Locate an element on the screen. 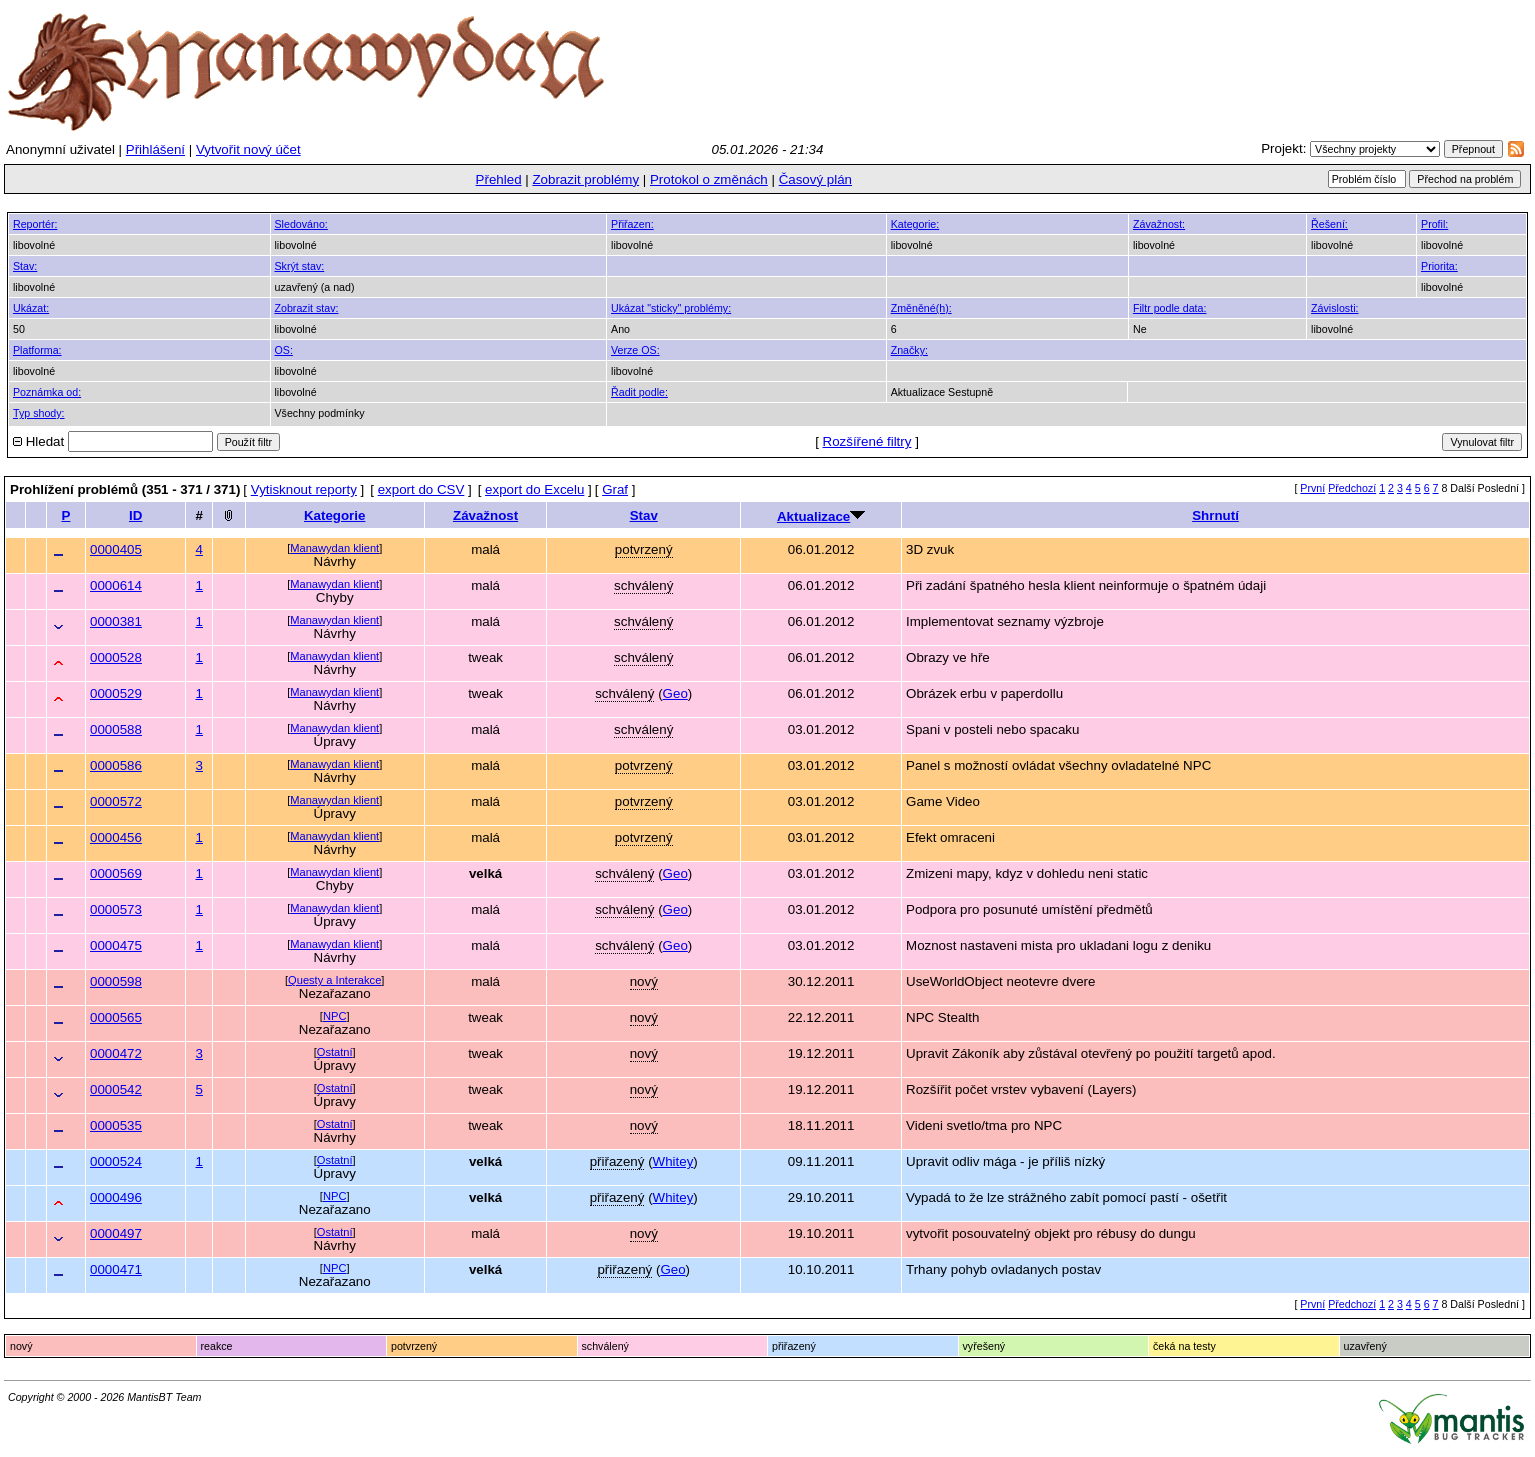 Image resolution: width=1535 pixels, height=1457 pixels. export do CSV is located at coordinates (421, 489).